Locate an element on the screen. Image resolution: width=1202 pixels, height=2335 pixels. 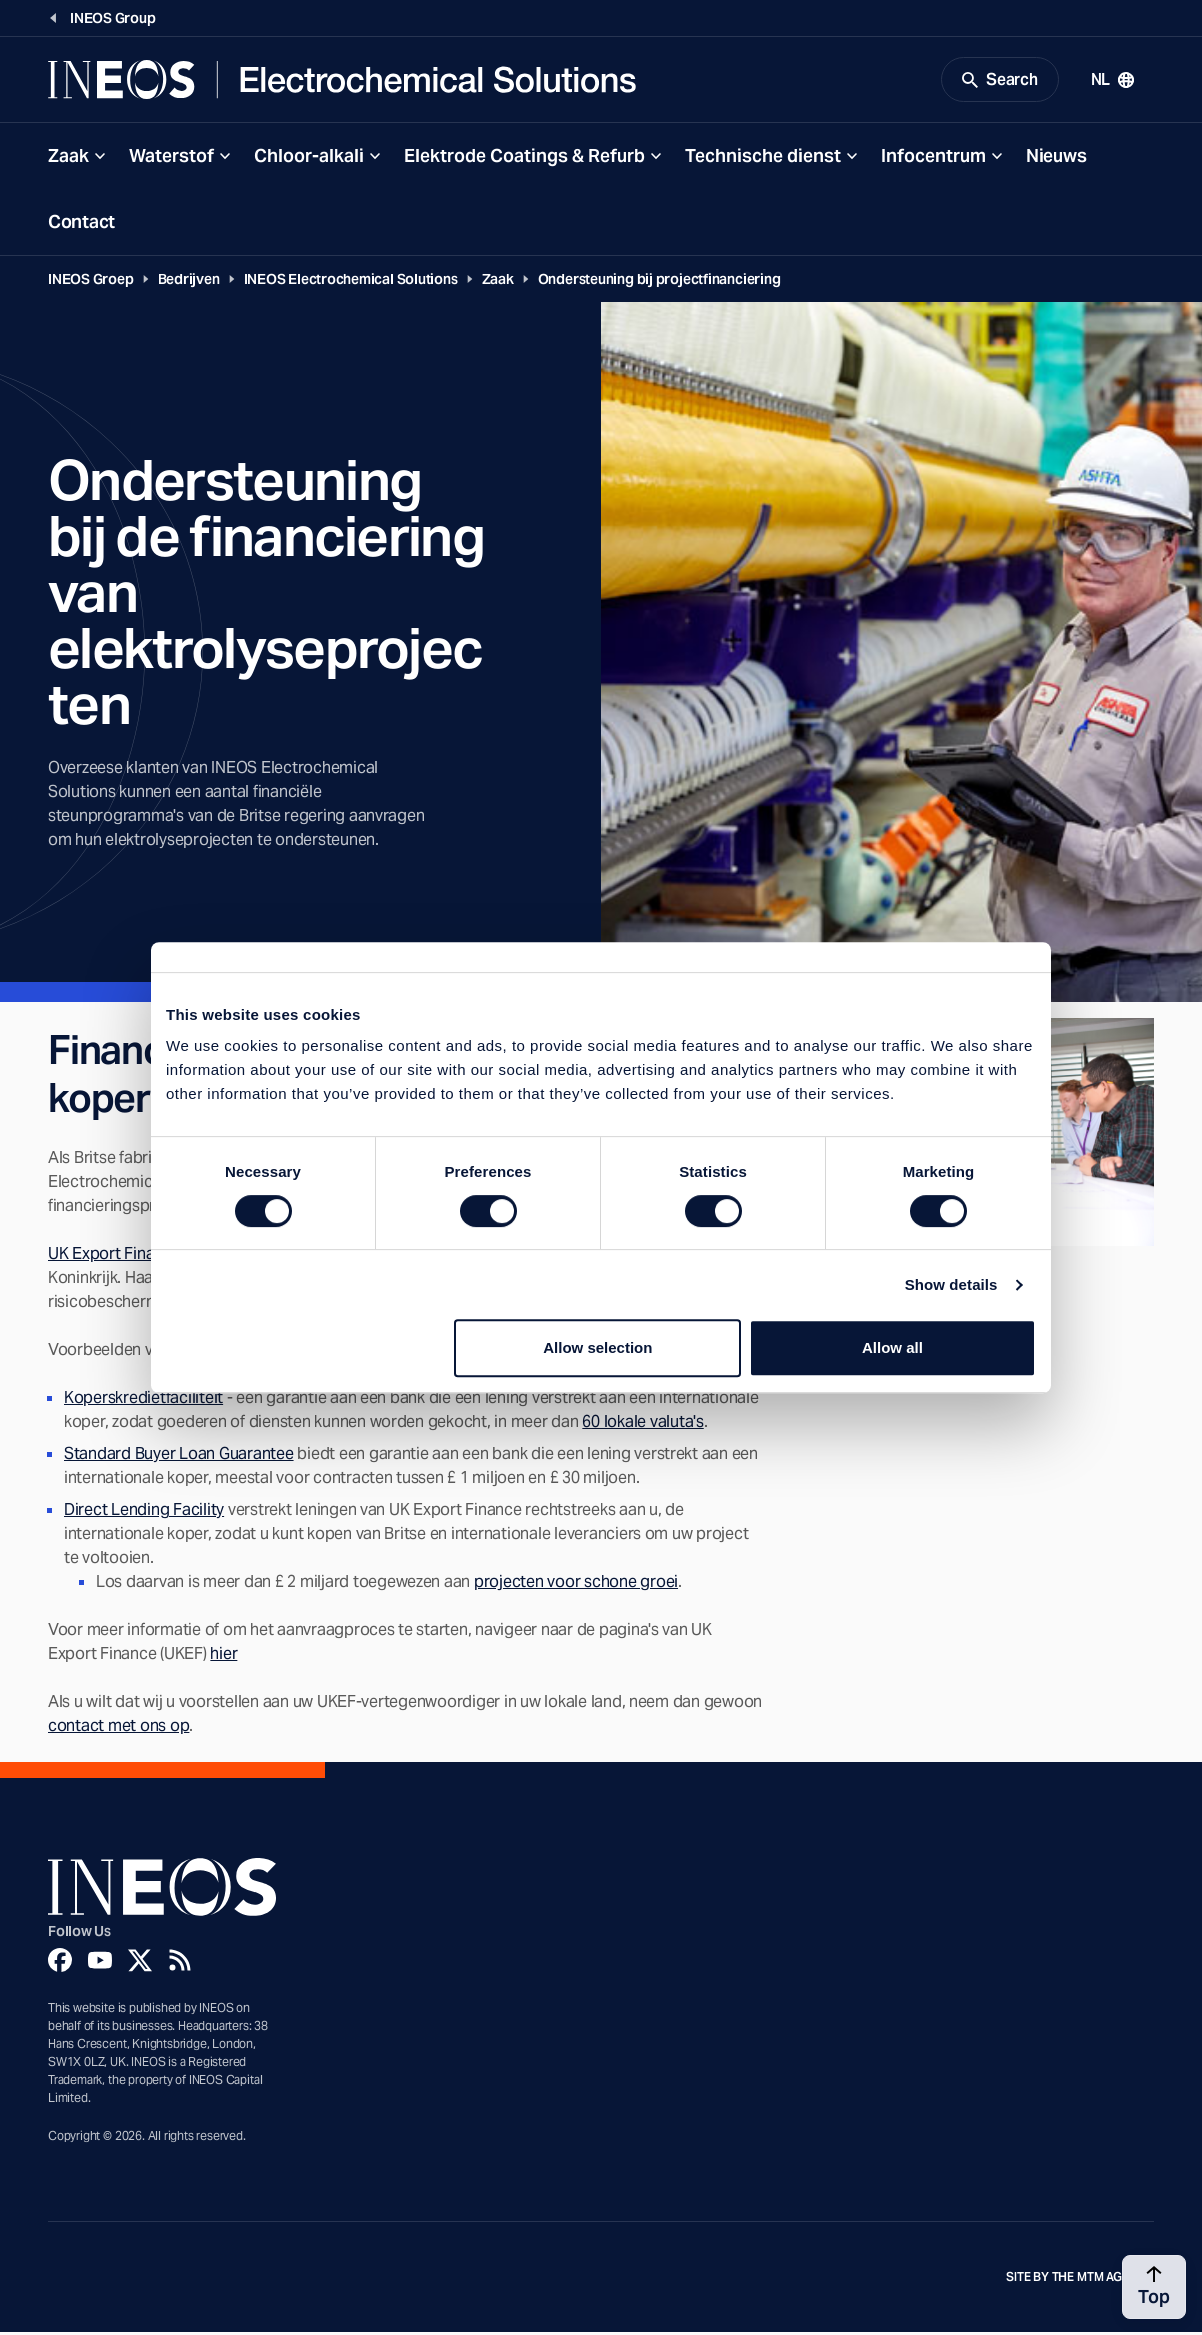
[Facebook] is located at coordinates (60, 1963).